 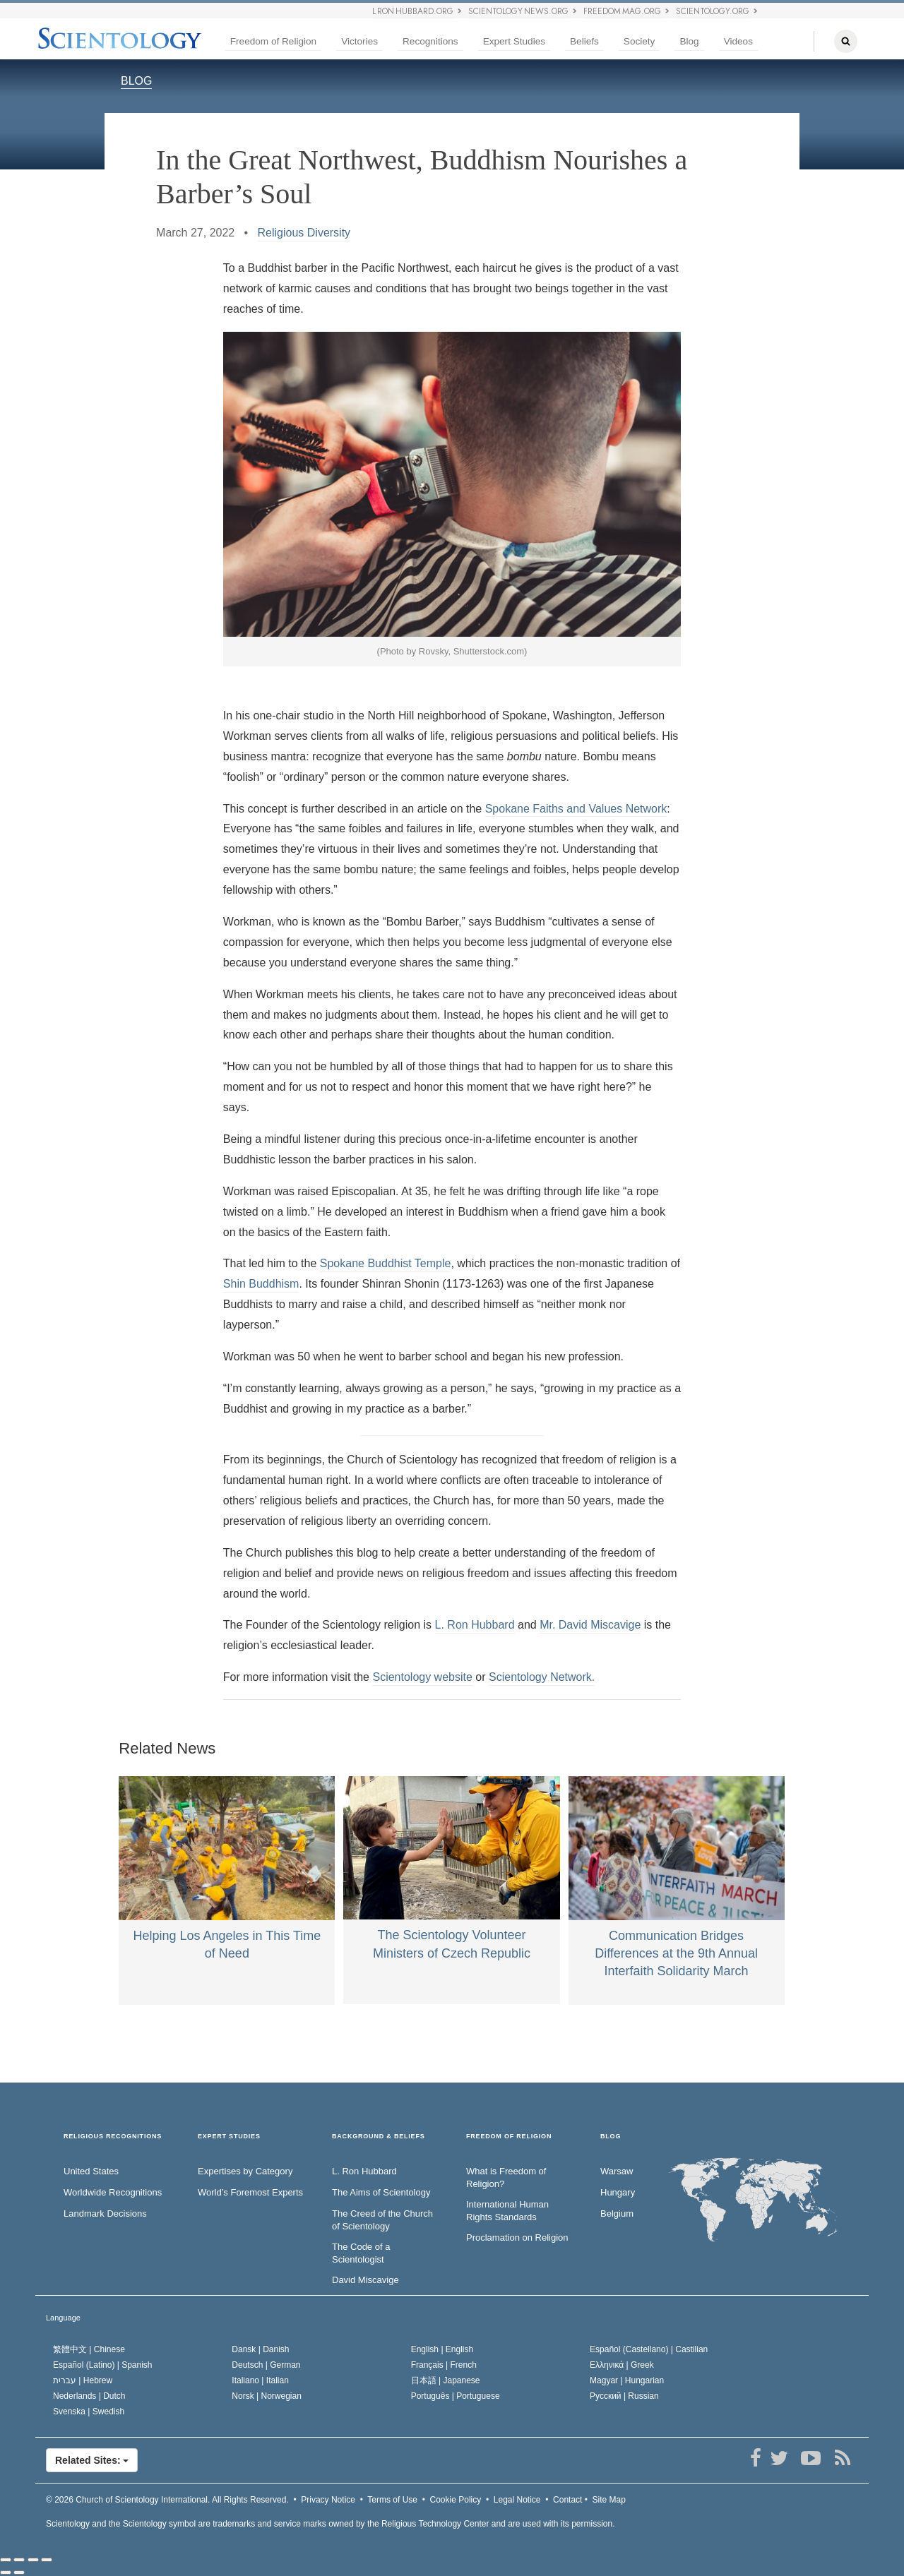 I want to click on Deutsch |, so click(x=266, y=2365).